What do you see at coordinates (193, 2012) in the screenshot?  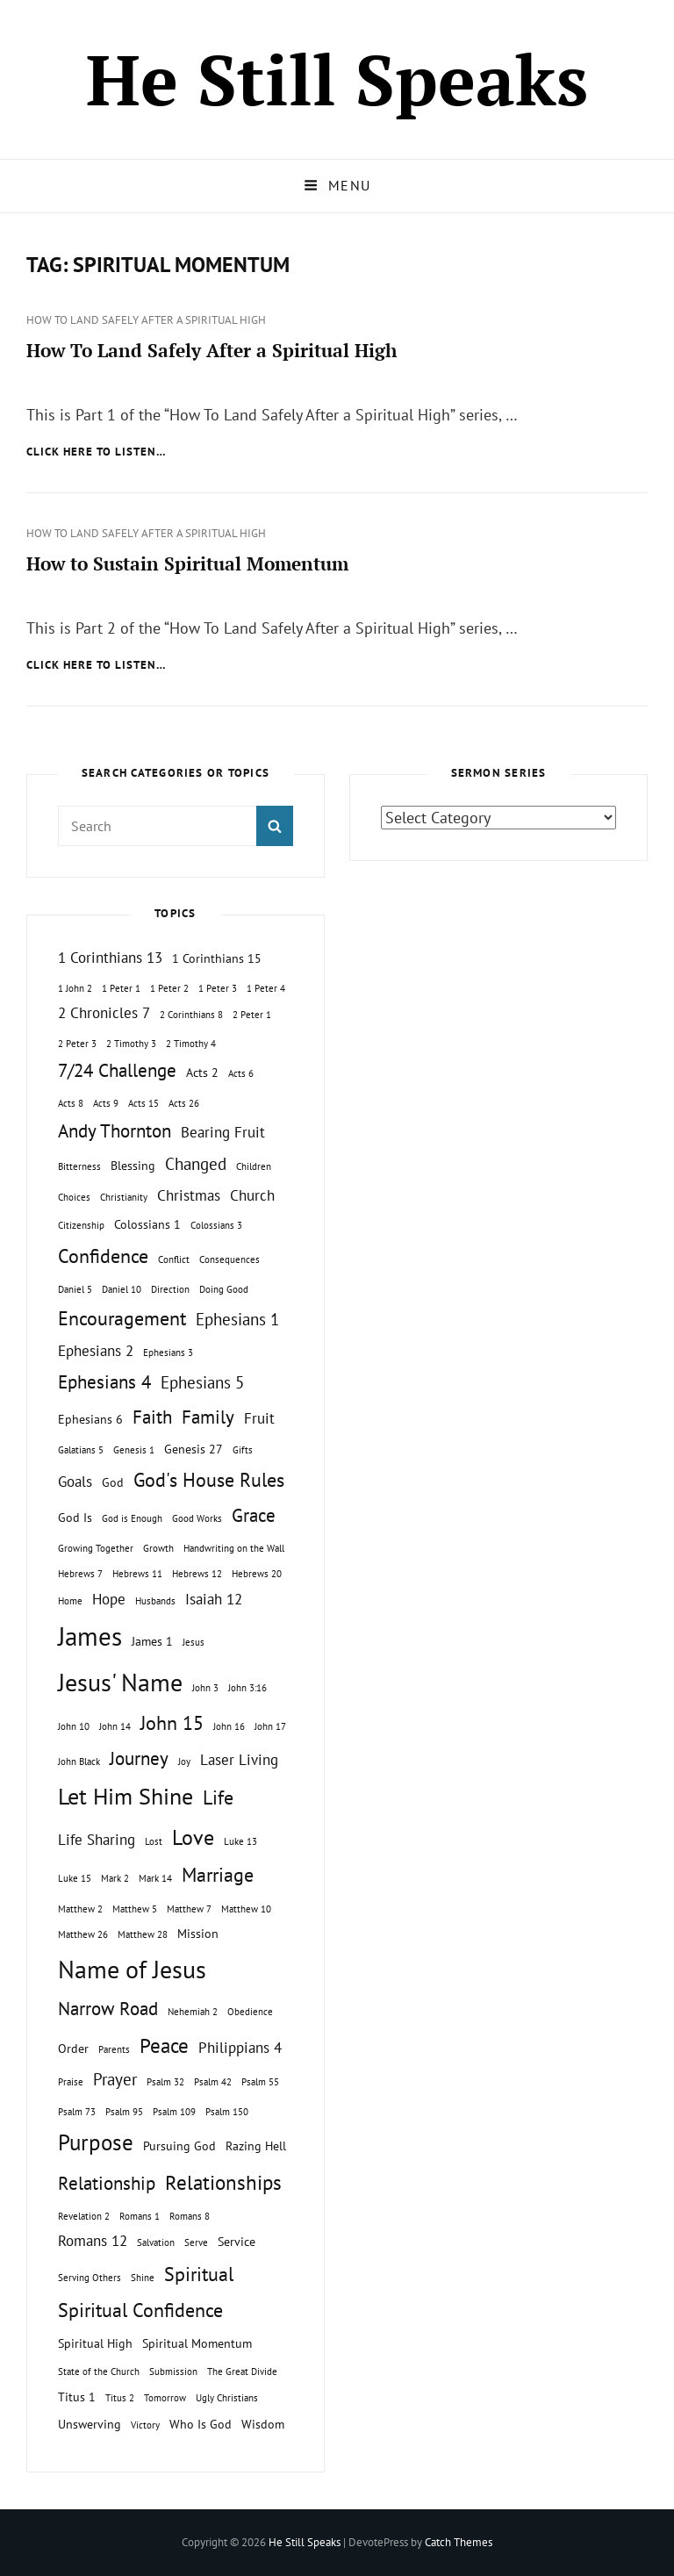 I see `Nehemiah 2 [Nehemiah 2 (1 topic)]` at bounding box center [193, 2012].